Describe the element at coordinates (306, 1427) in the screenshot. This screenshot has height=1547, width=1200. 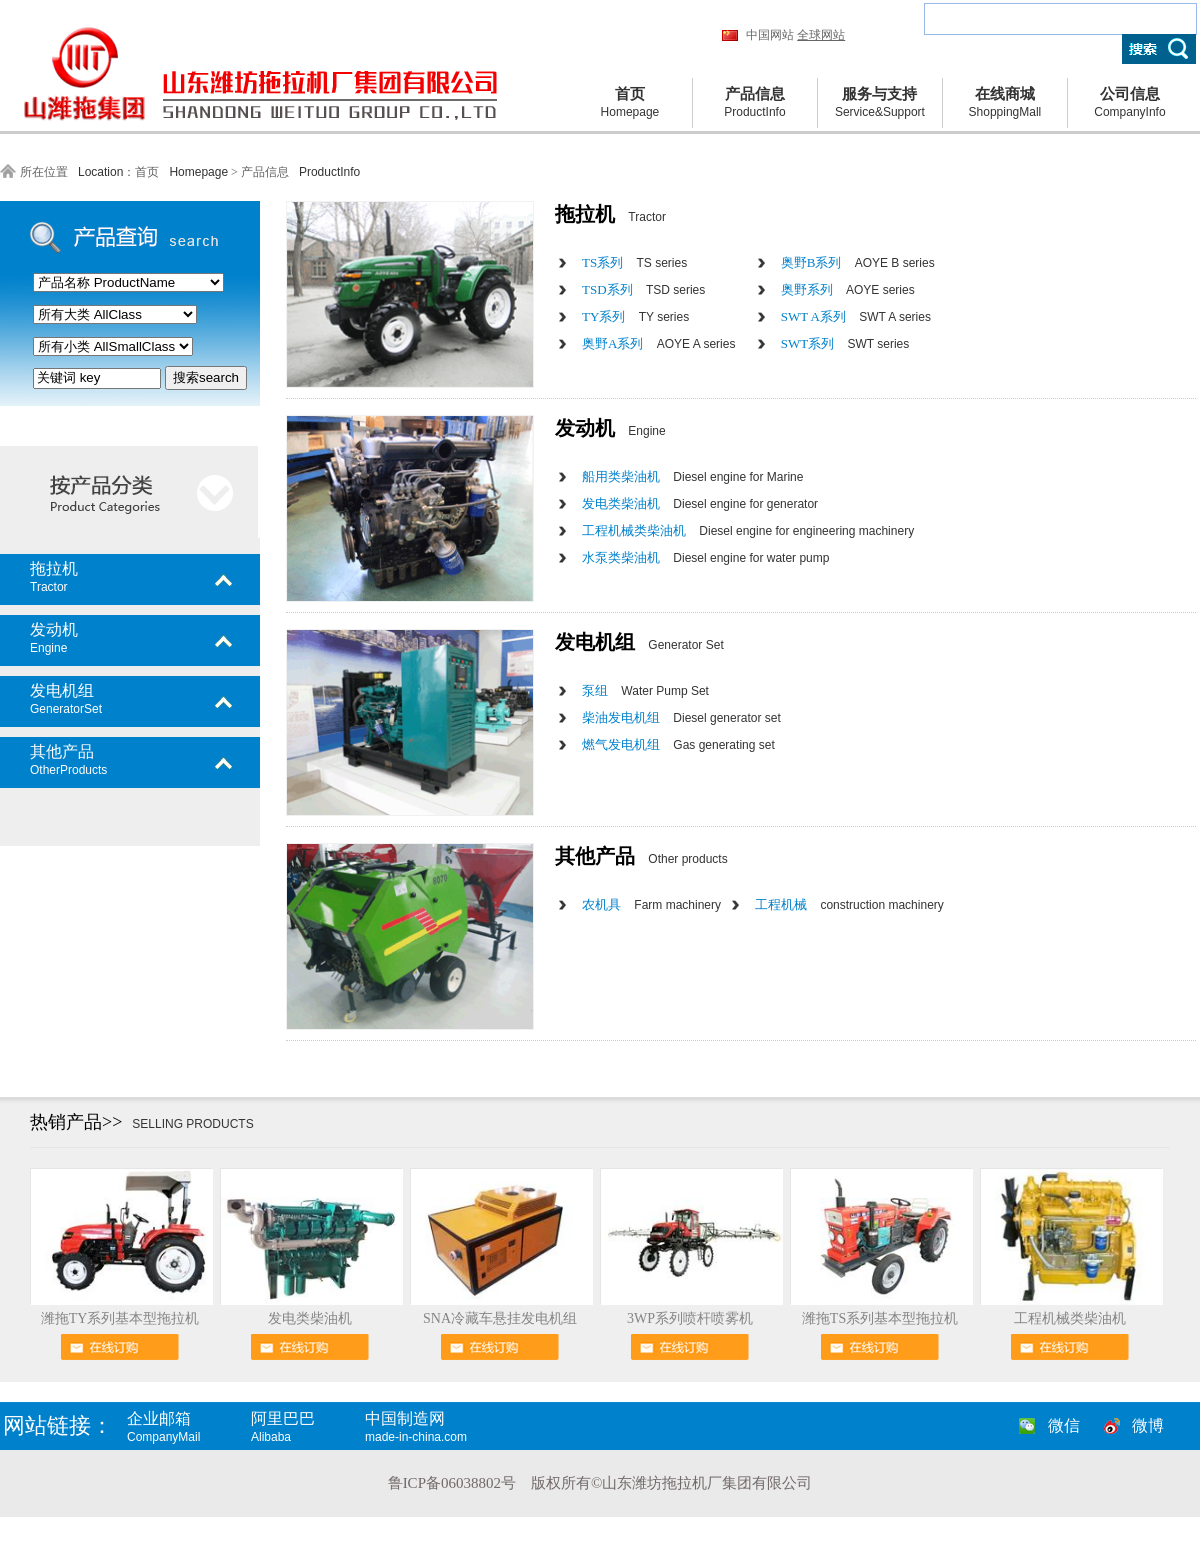
I see `阿里巴巴` at that location.